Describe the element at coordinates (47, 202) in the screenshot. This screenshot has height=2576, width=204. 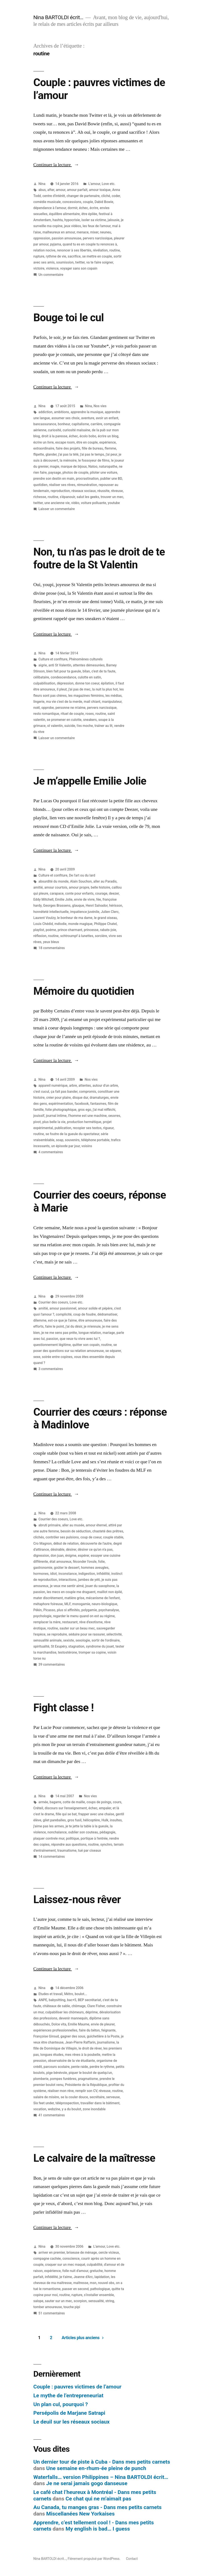
I see `comédie musicale` at that location.